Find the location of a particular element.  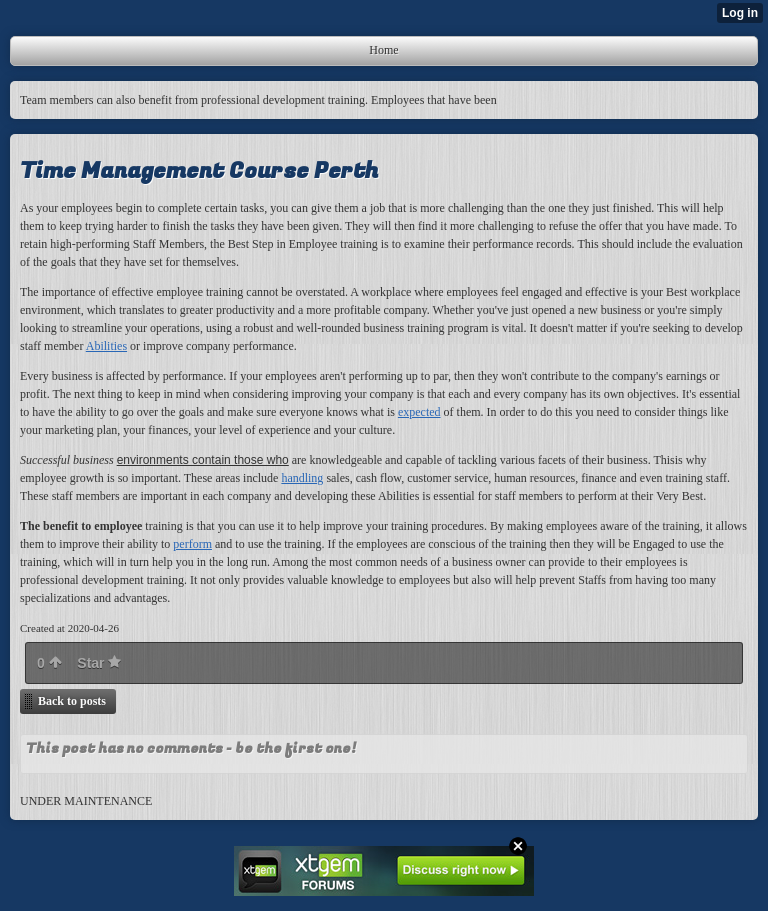

Star is located at coordinates (99, 663).